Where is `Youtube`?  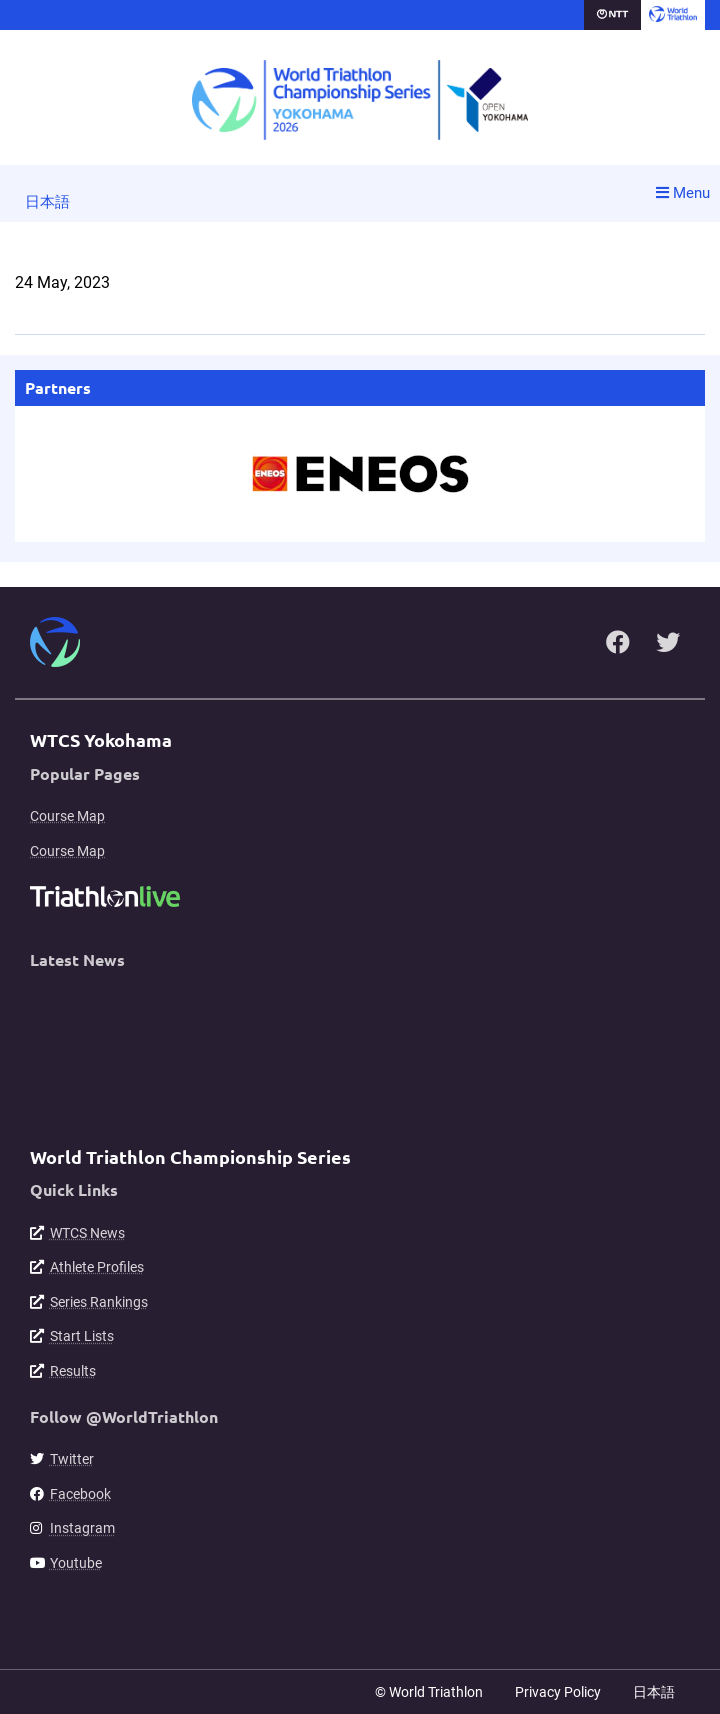 Youtube is located at coordinates (76, 1563).